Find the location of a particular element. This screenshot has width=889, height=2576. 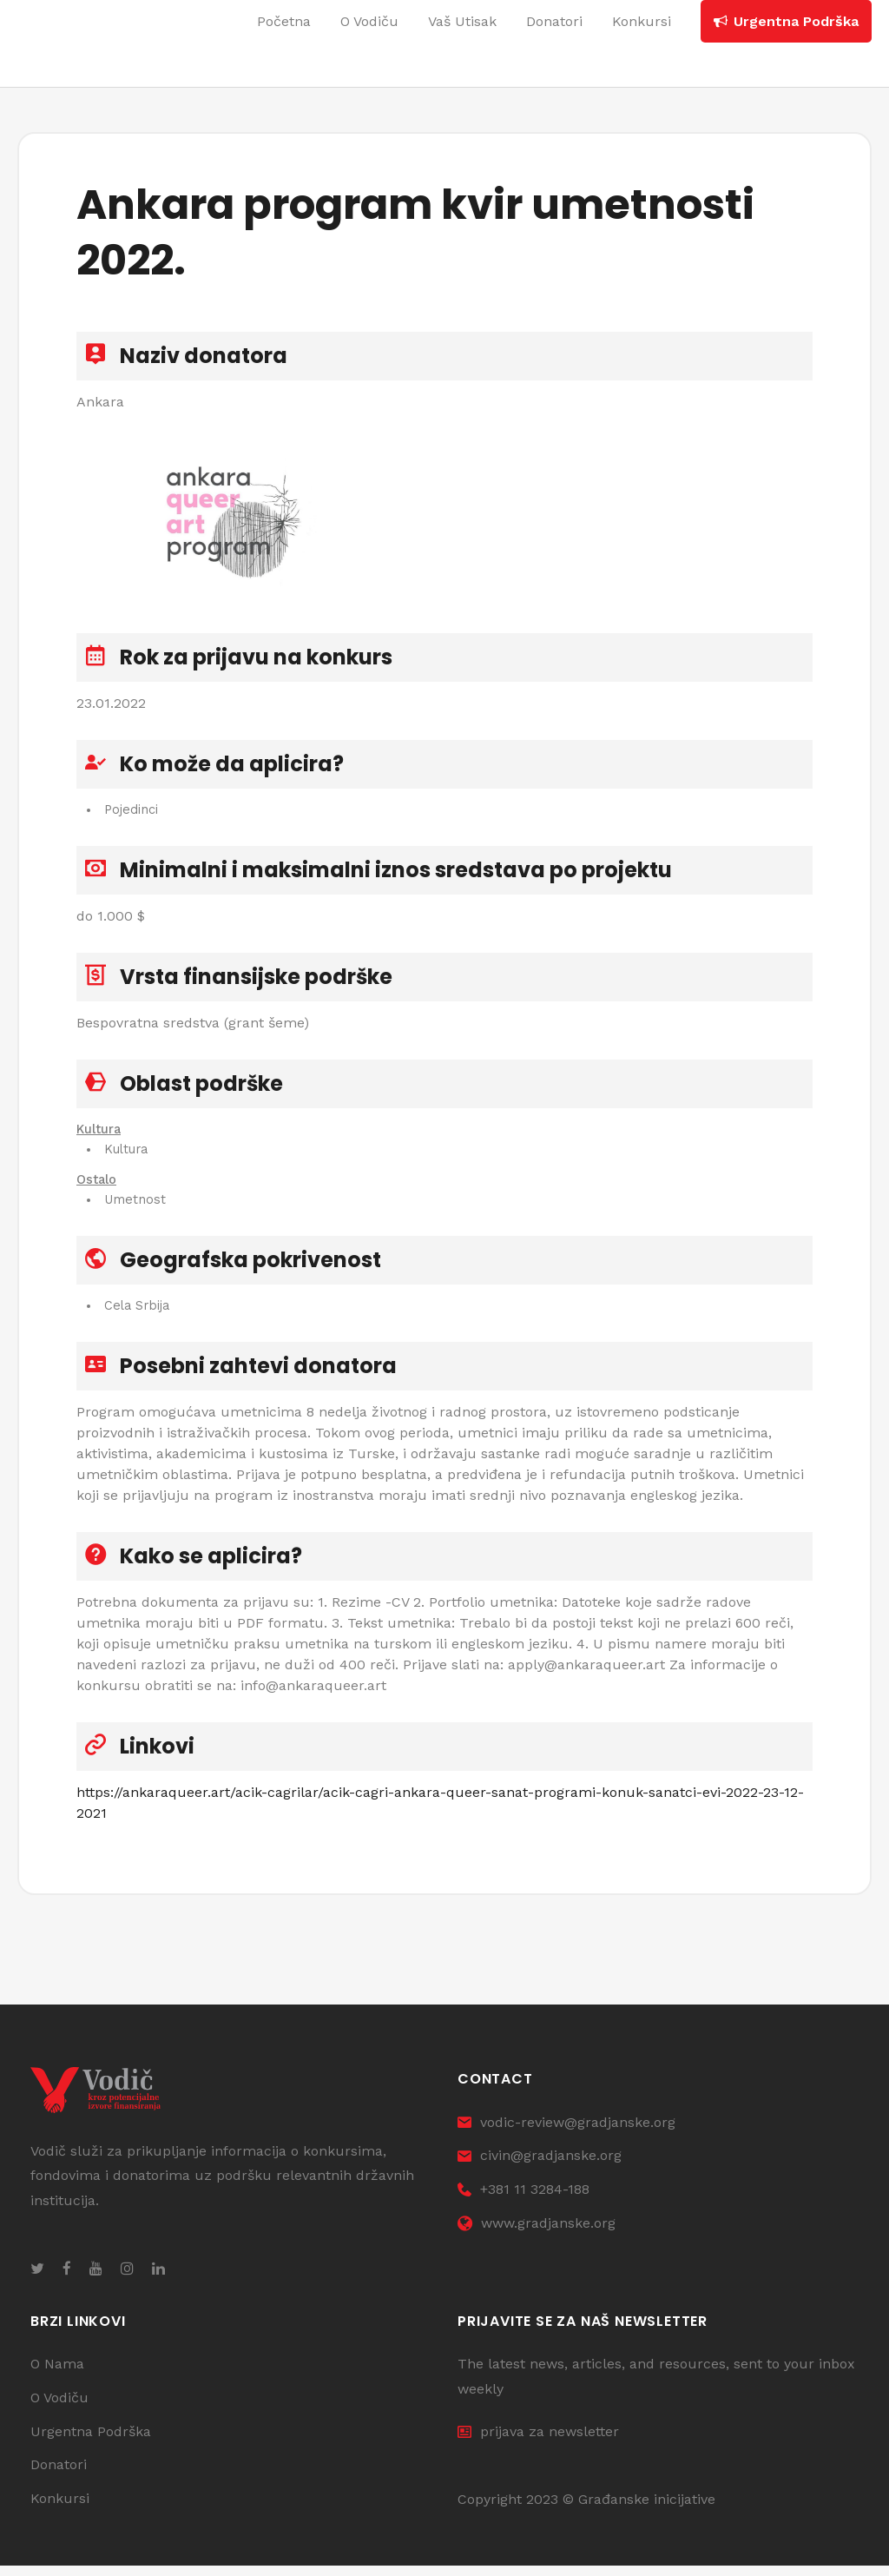

O Vodiču is located at coordinates (59, 2408).